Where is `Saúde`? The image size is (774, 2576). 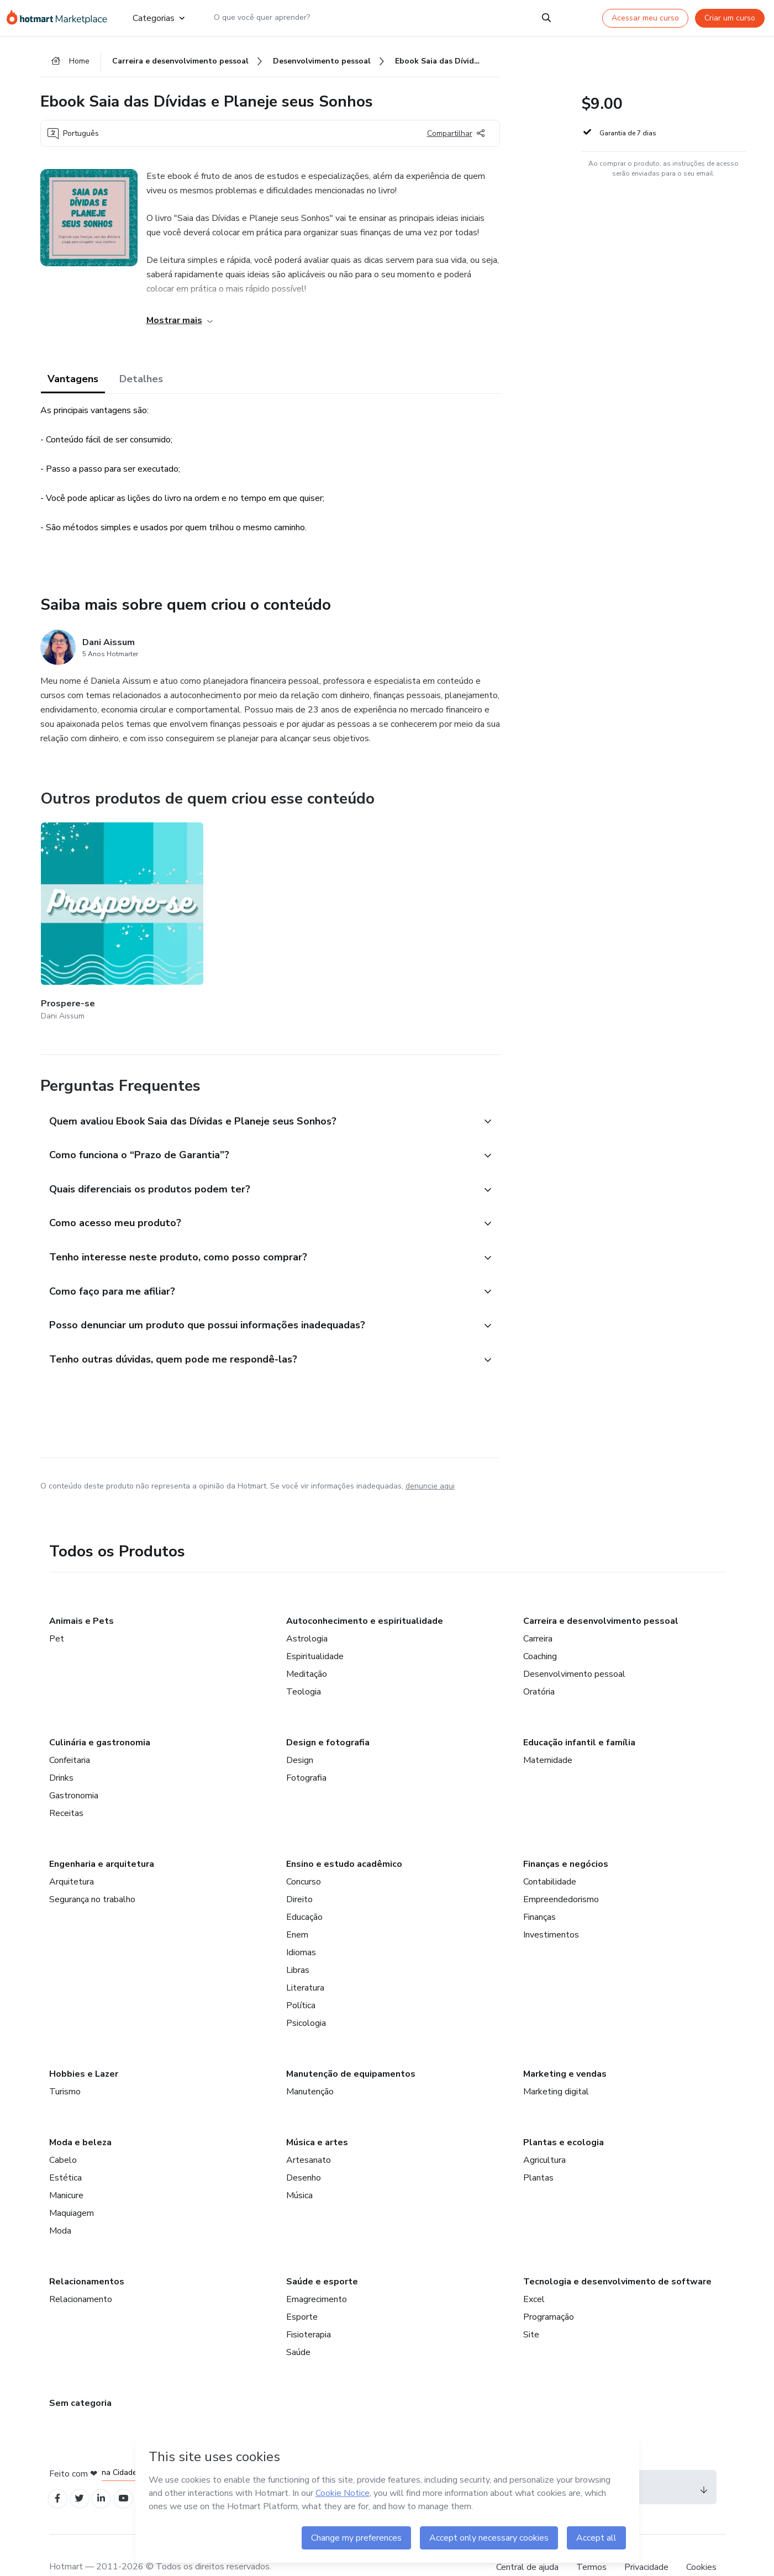 Saúde is located at coordinates (298, 2325).